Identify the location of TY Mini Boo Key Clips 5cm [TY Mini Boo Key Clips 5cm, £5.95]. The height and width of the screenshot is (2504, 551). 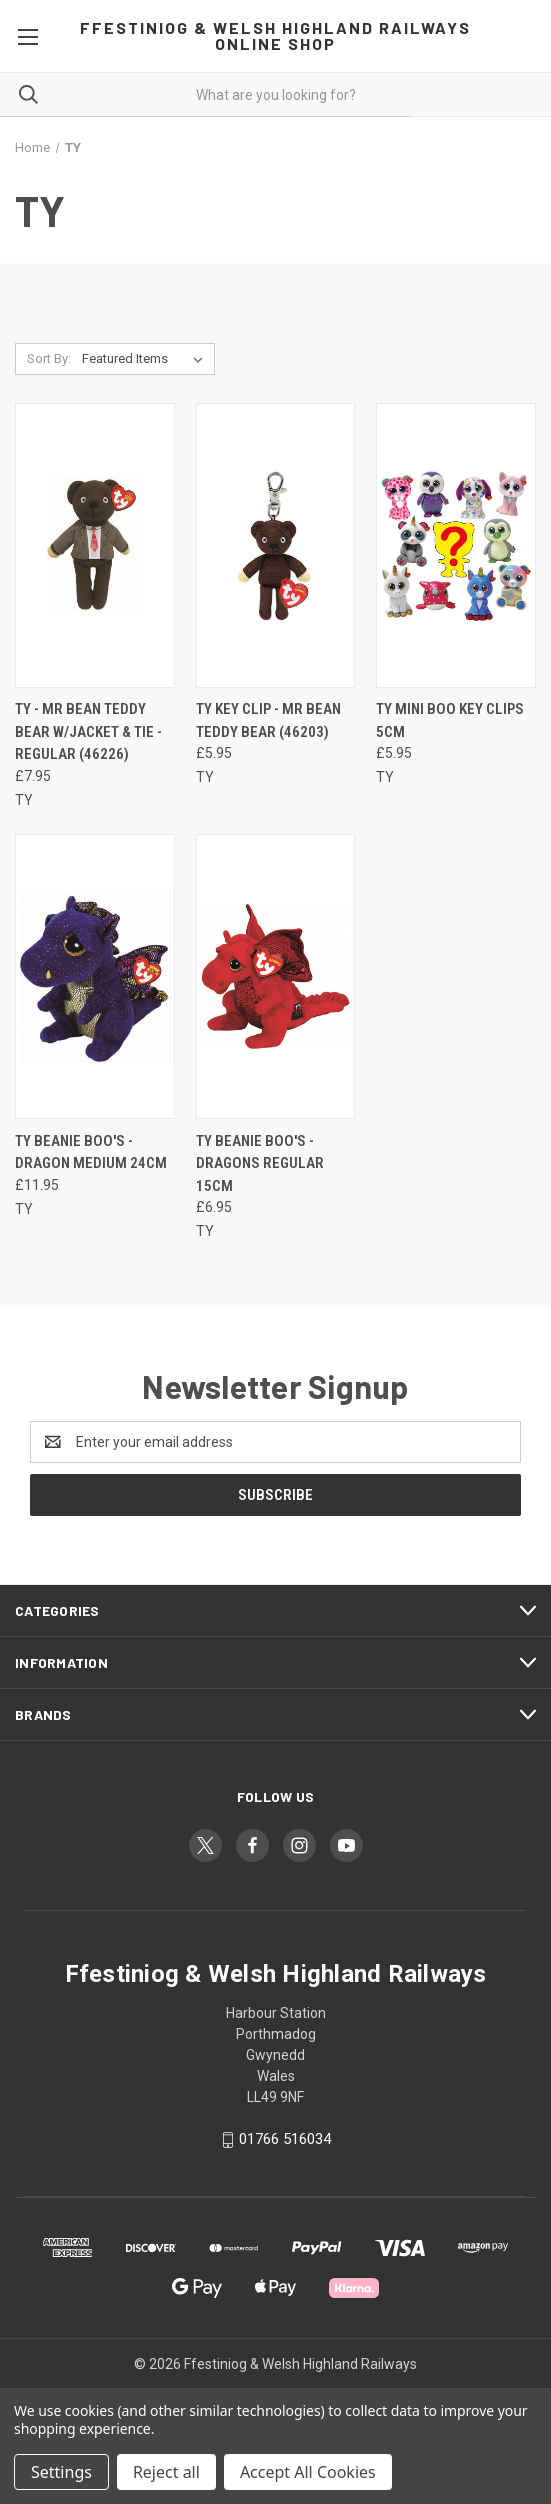
(450, 720).